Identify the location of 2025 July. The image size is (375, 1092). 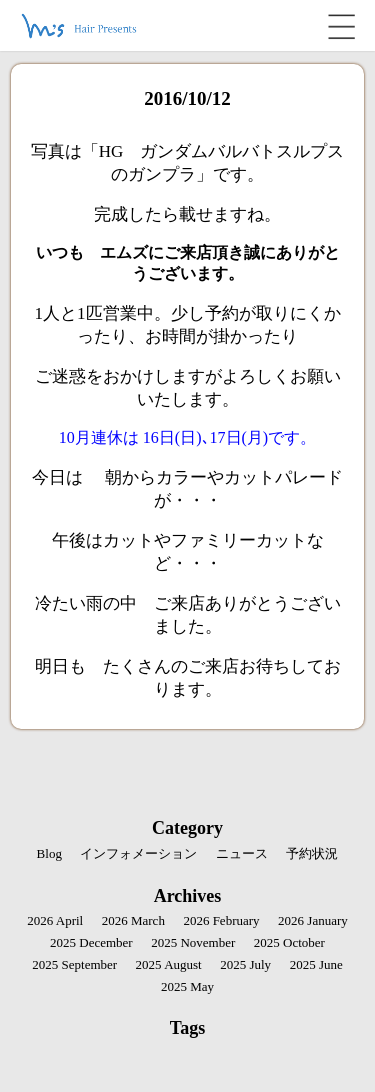
(245, 964).